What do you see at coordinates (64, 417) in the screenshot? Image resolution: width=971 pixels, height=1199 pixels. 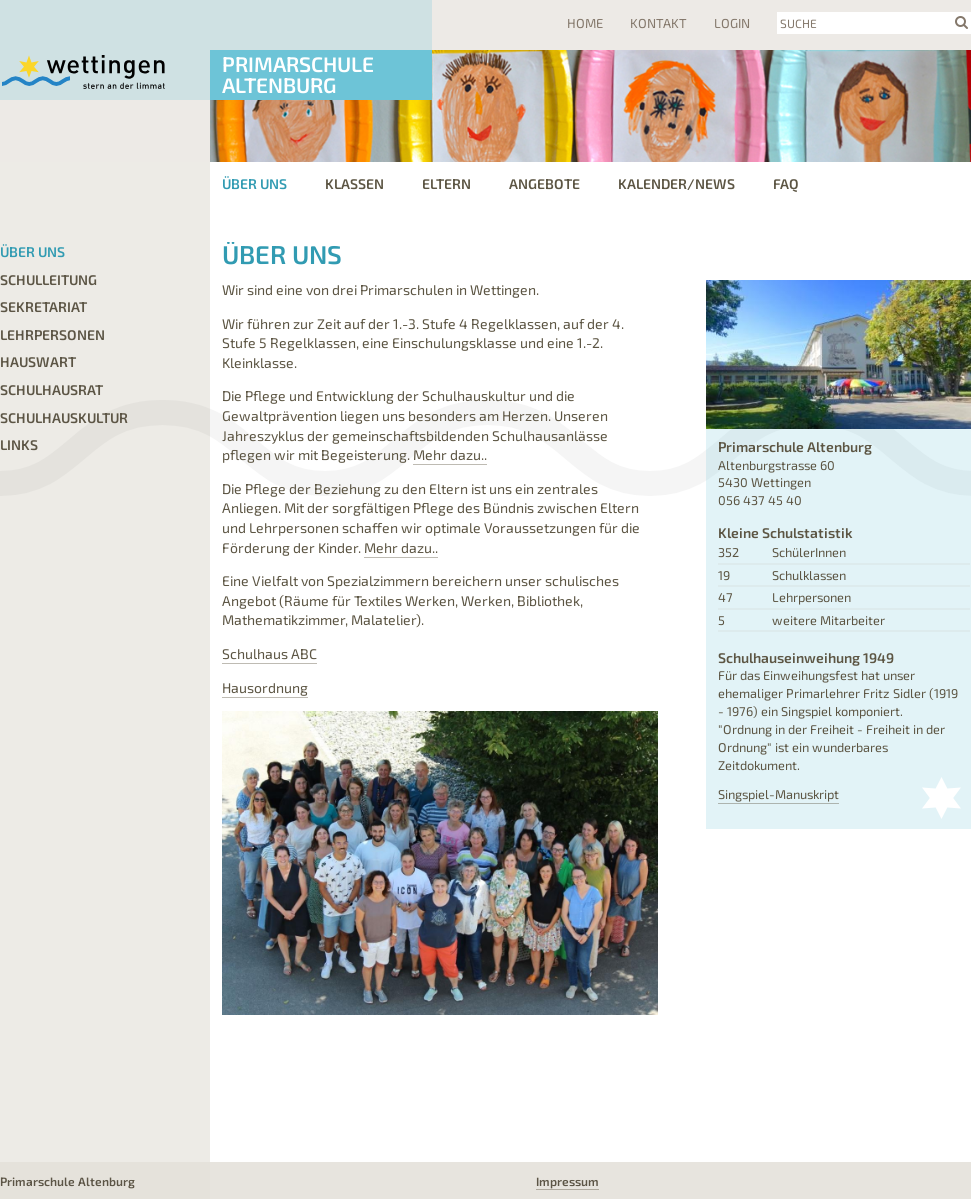 I see `Schulhauskultur` at bounding box center [64, 417].